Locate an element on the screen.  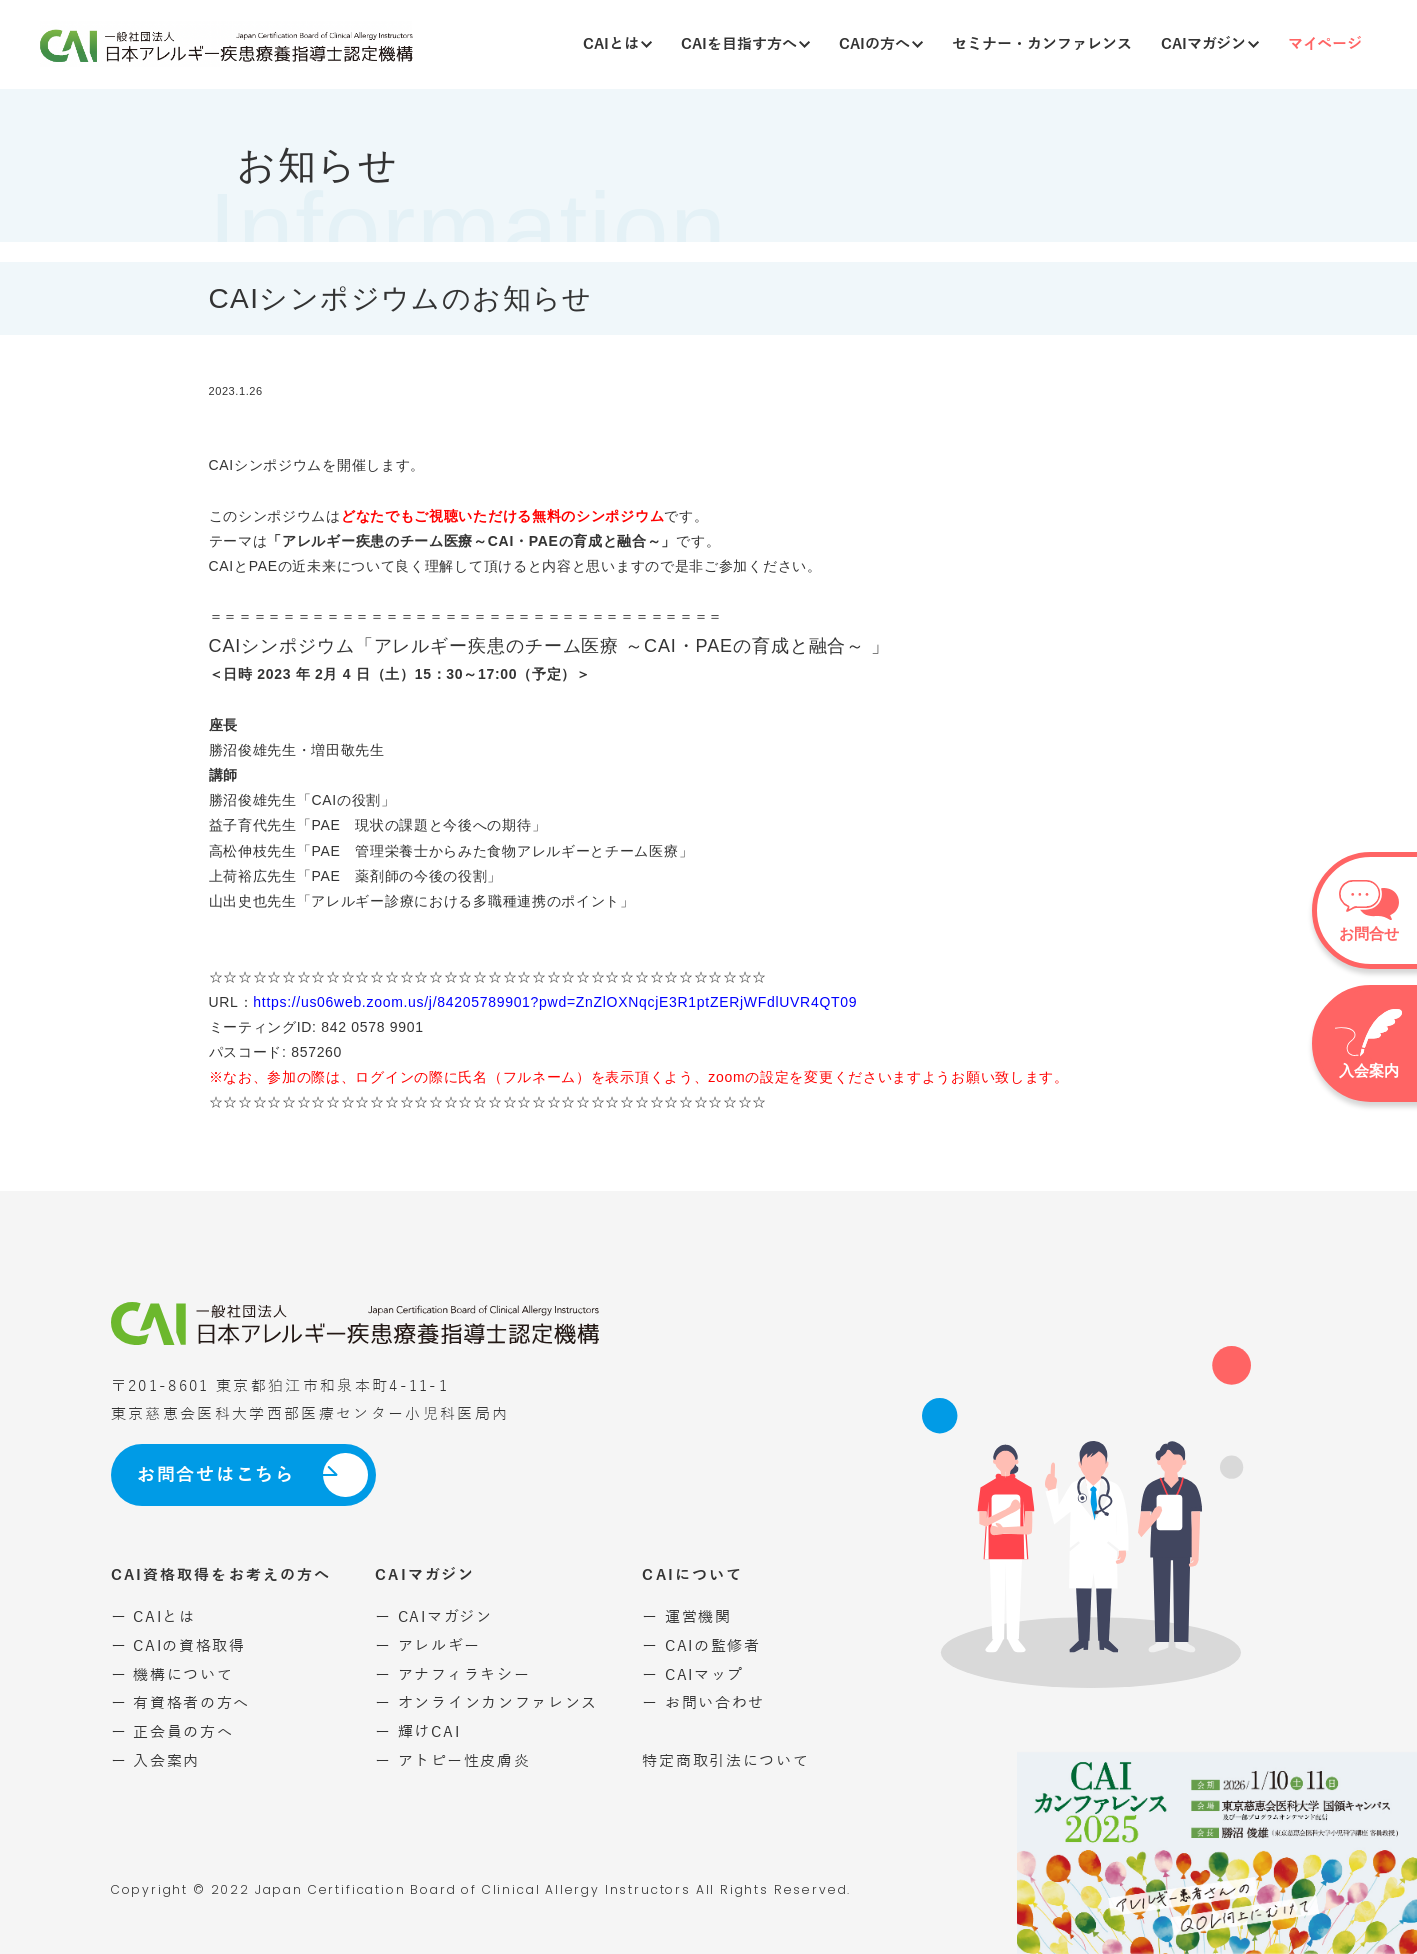
ー CAIマガジン is located at coordinates (433, 1616).